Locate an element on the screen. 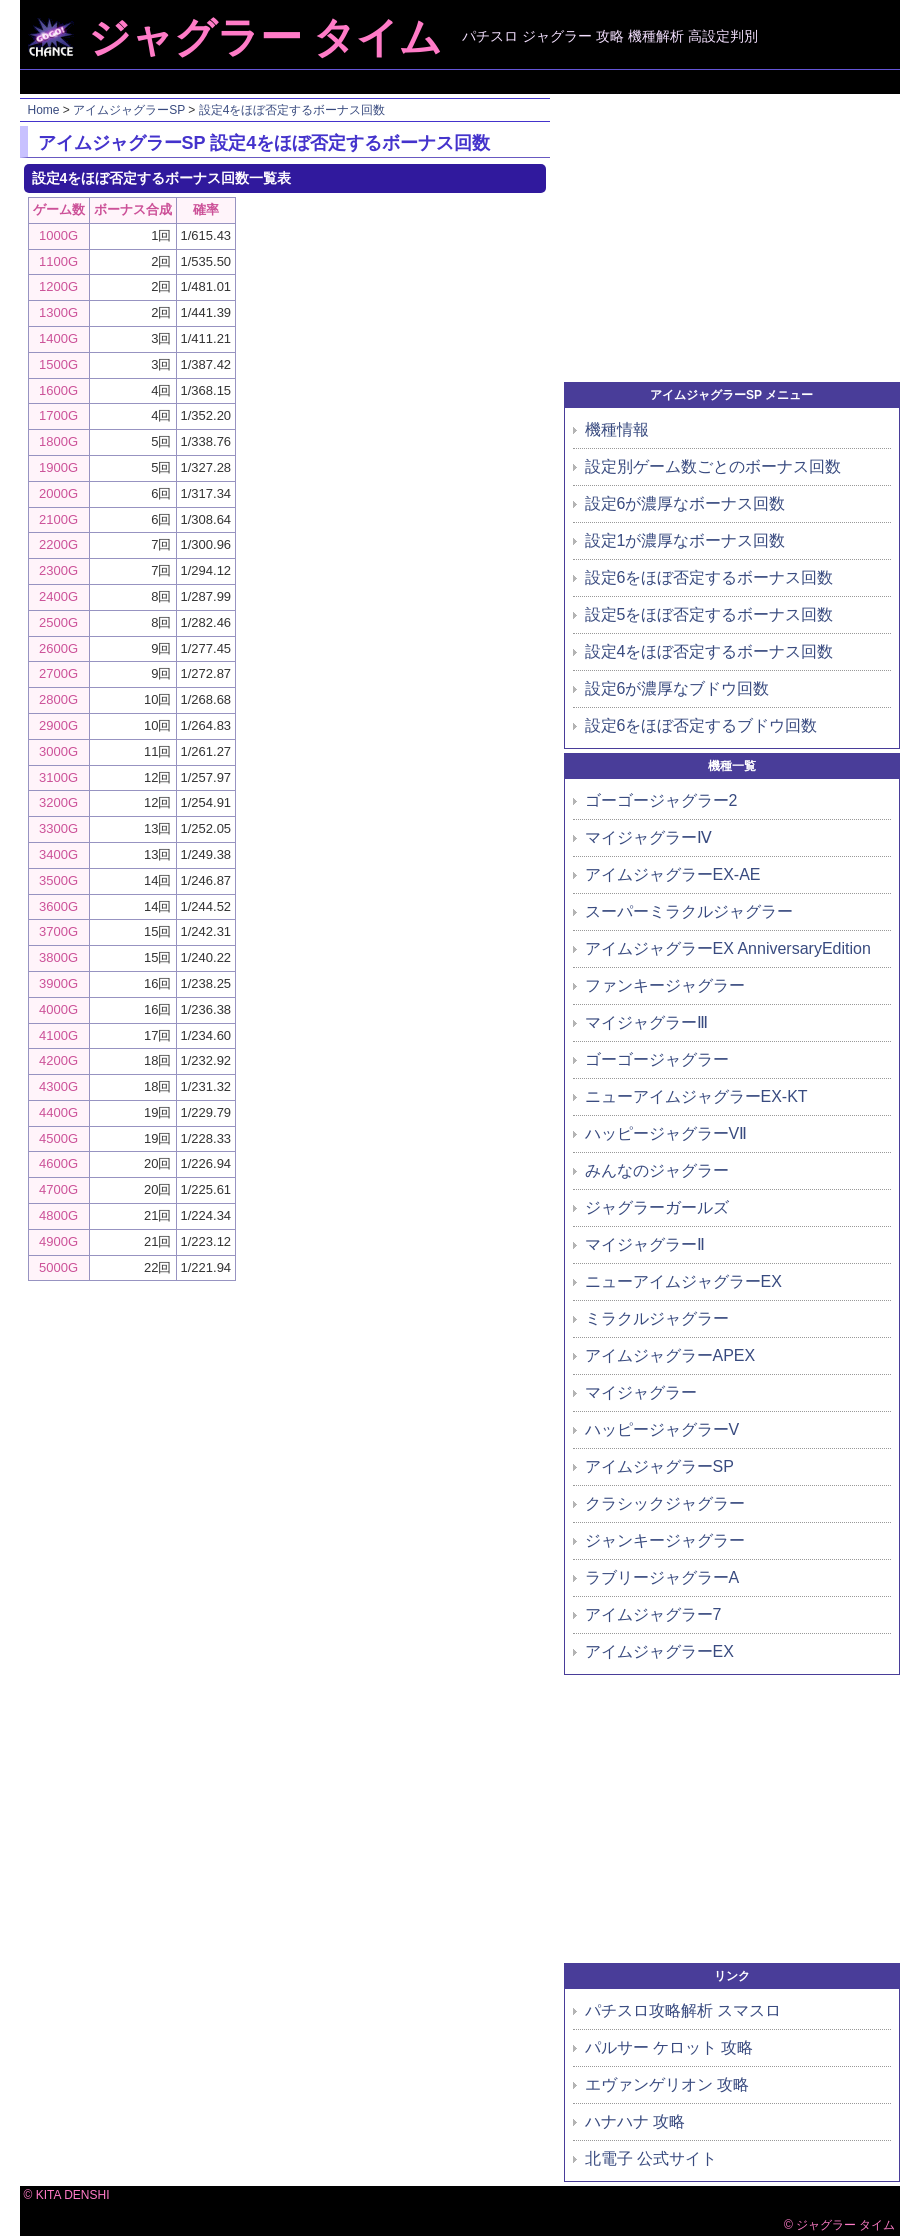 The height and width of the screenshot is (2236, 919). パルサー ケロット 攻略 is located at coordinates (669, 2047).